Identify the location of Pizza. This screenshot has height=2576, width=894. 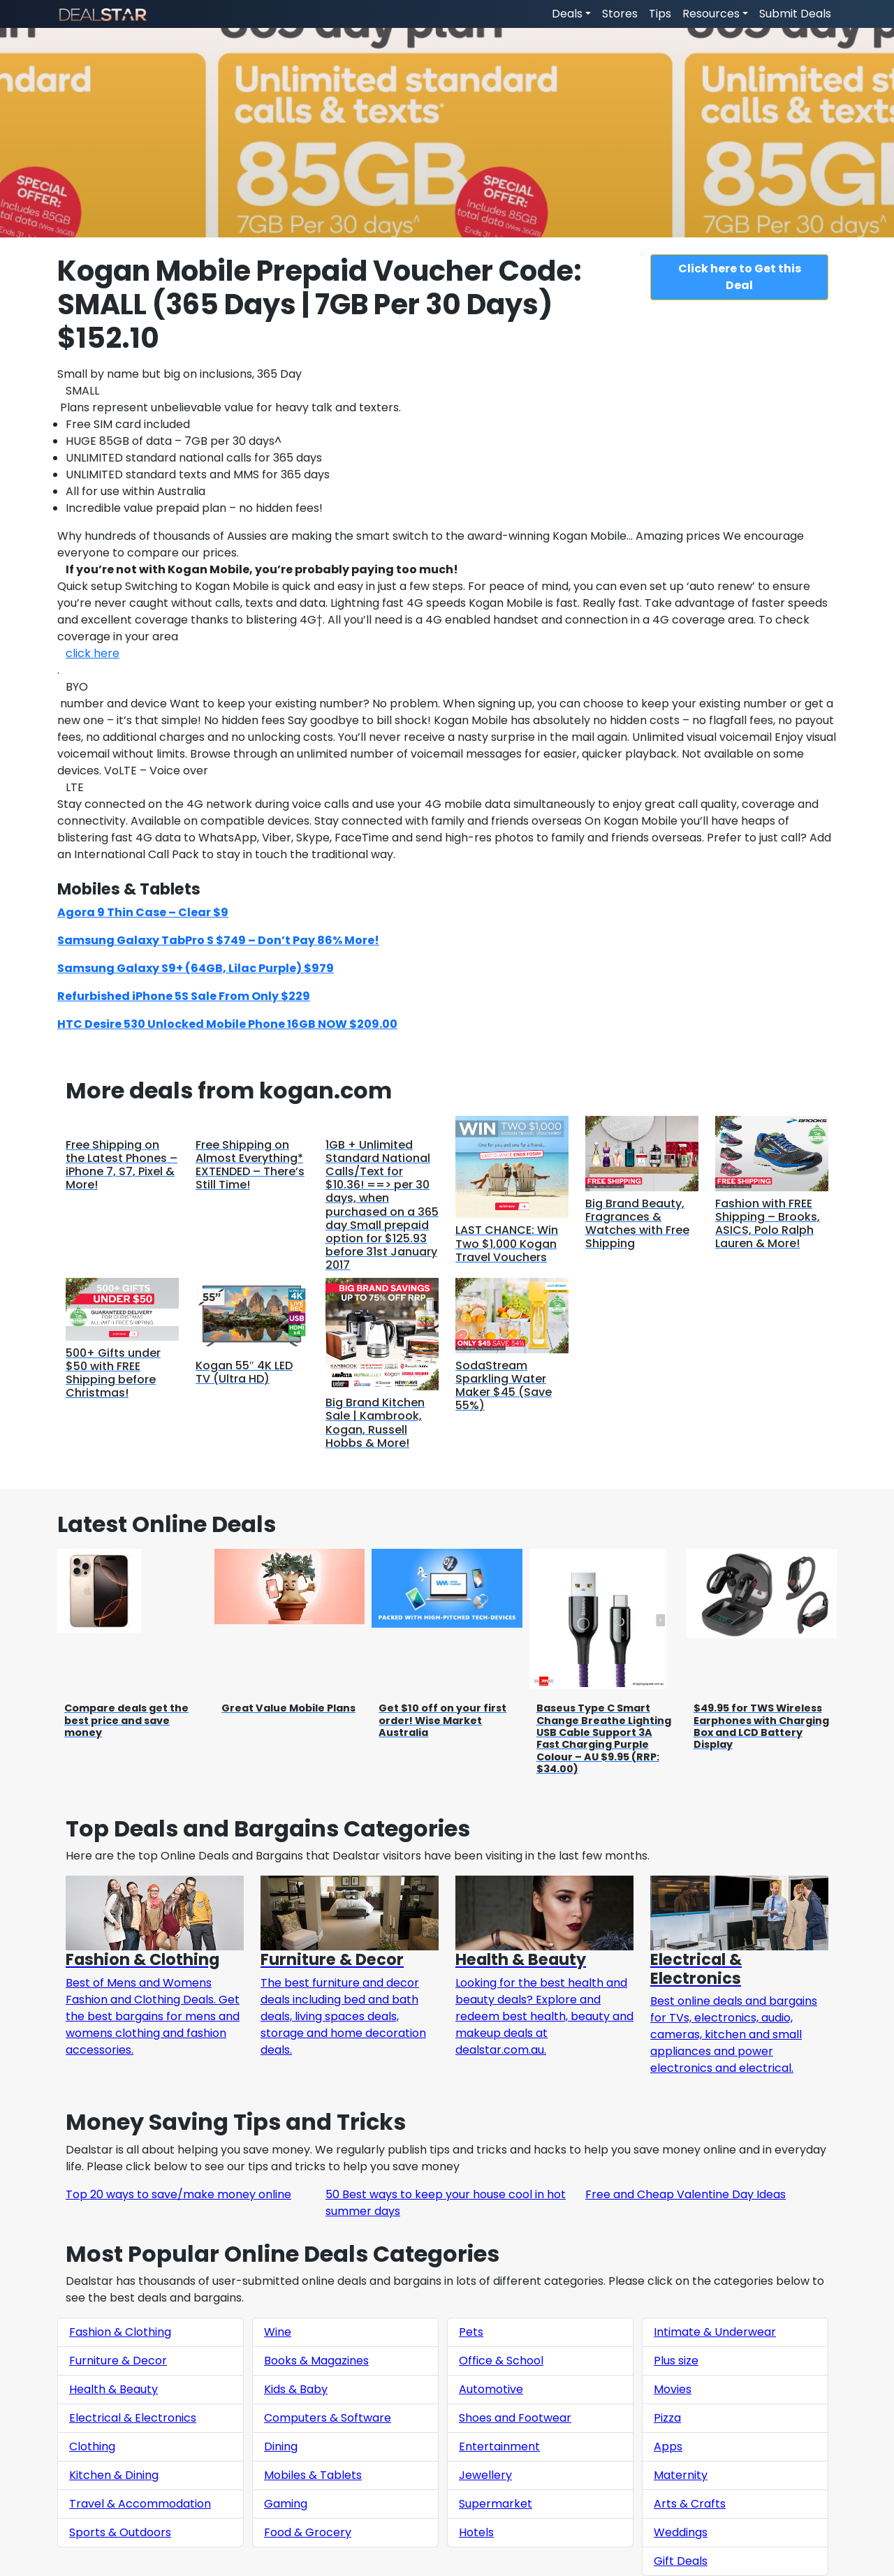
(667, 2418).